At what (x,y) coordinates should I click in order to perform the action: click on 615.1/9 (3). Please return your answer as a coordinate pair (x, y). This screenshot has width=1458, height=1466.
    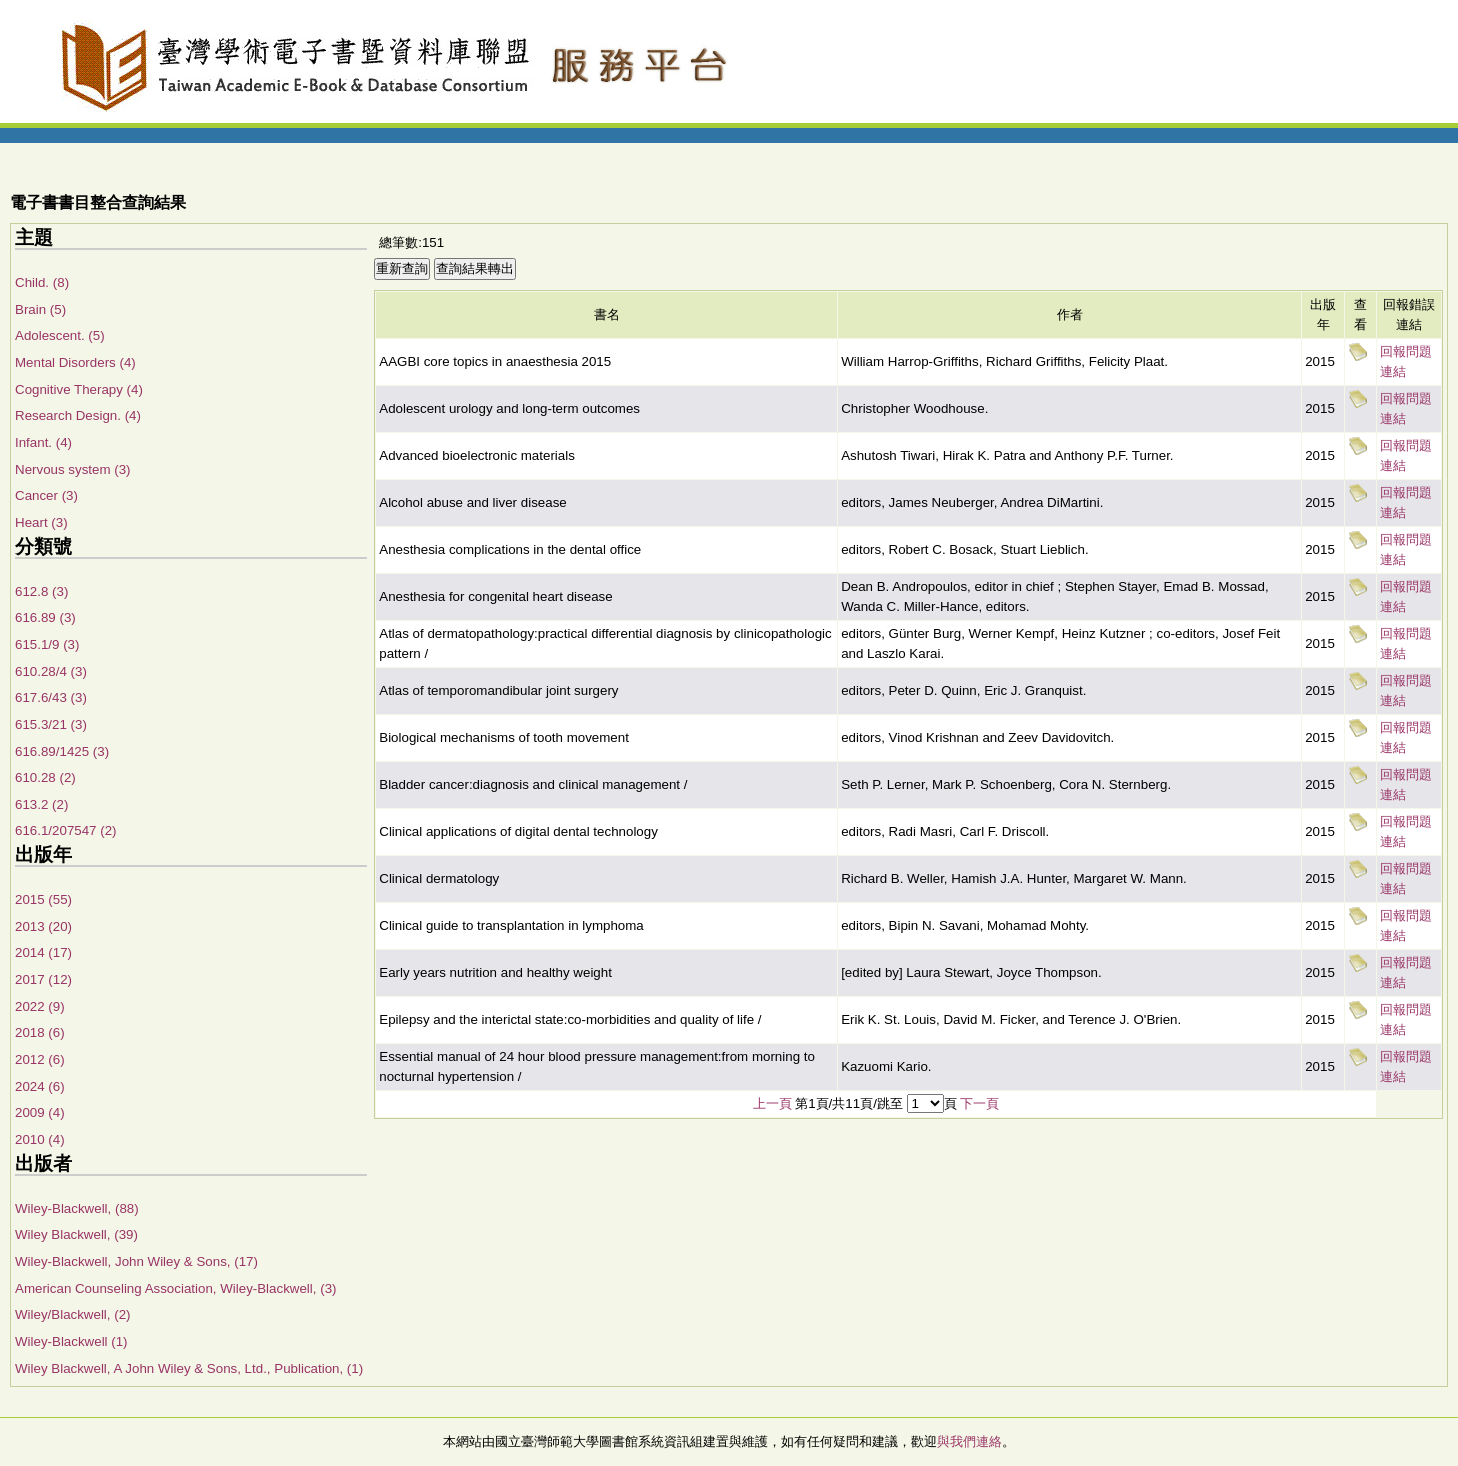
    Looking at the image, I should click on (47, 644).